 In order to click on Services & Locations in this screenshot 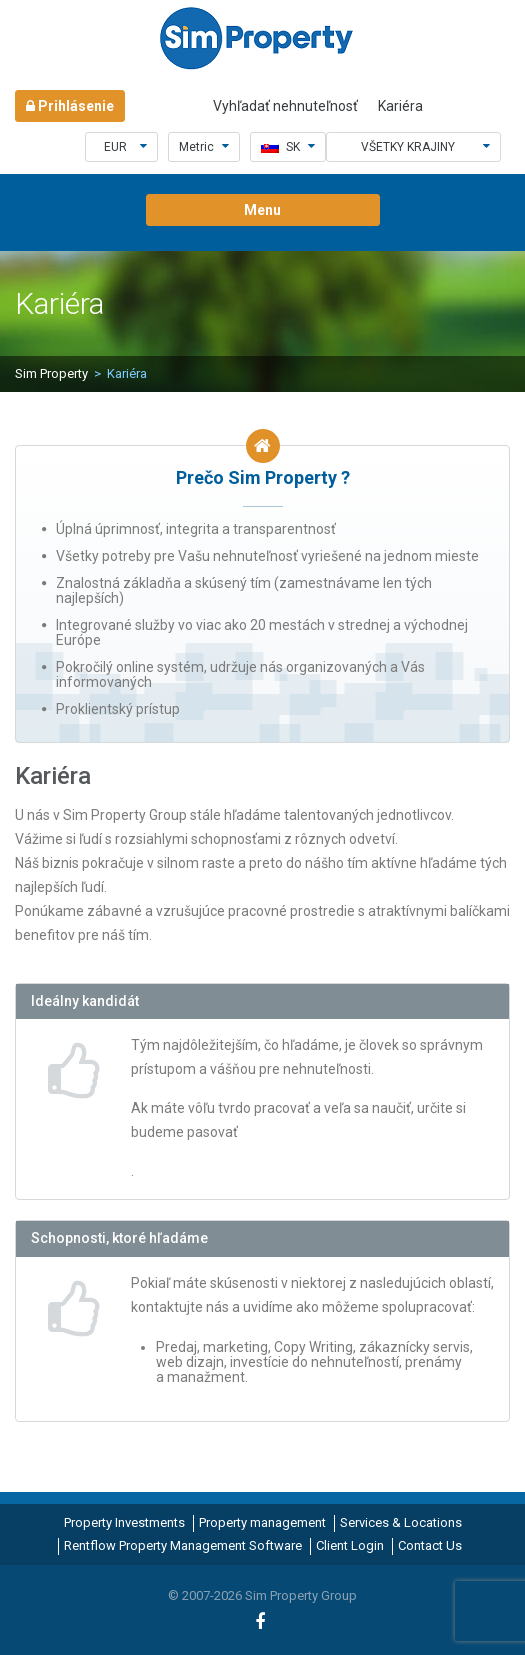, I will do `click(401, 1522)`.